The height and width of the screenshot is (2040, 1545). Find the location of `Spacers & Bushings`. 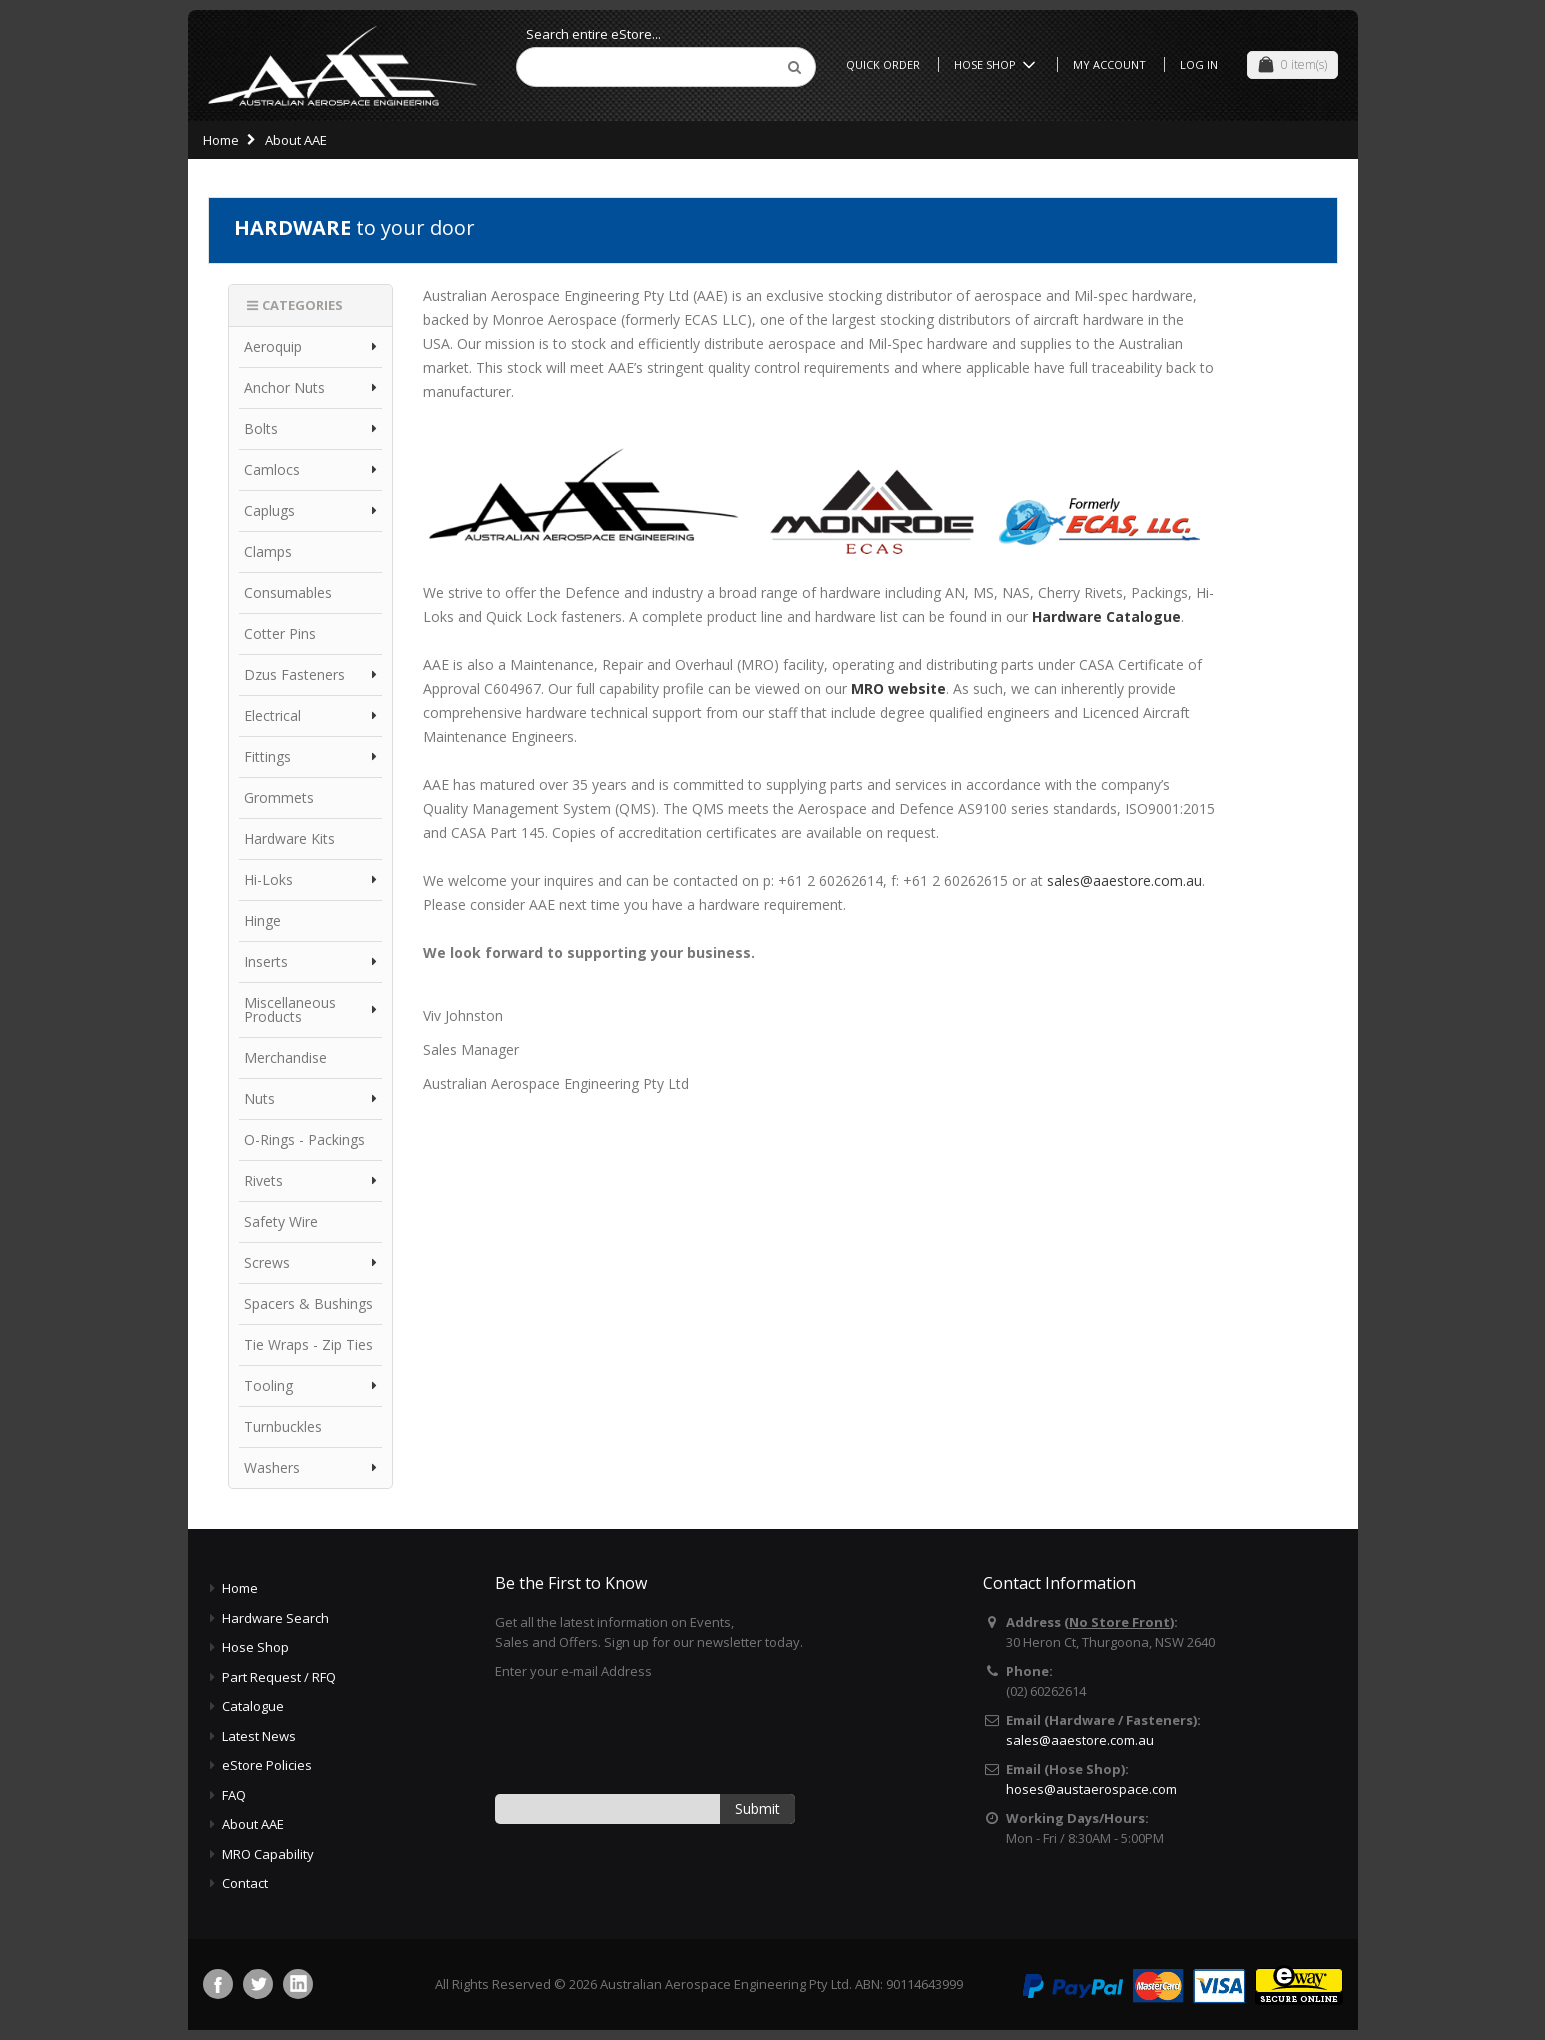

Spacers & Bushings is located at coordinates (308, 1303).